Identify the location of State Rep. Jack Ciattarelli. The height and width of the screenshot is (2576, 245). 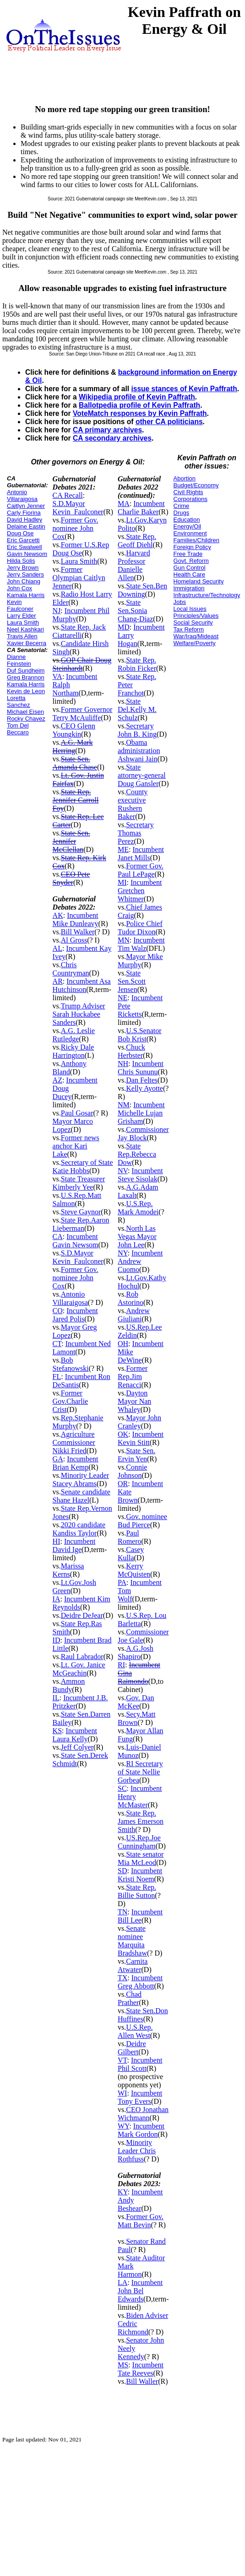
(79, 631).